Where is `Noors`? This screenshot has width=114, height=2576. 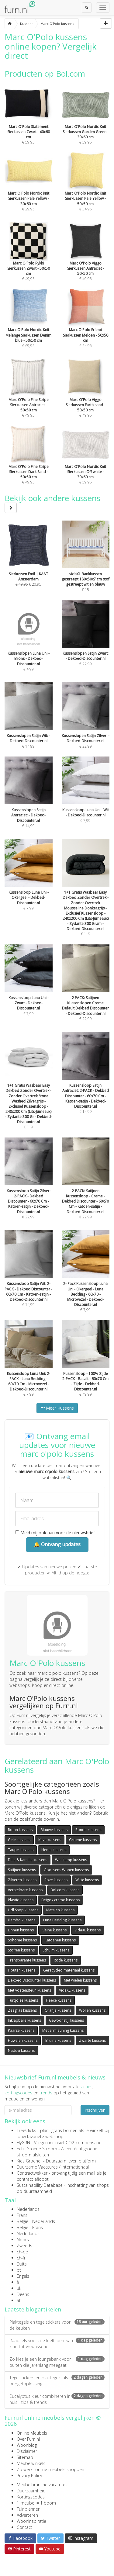 Noors is located at coordinates (23, 2239).